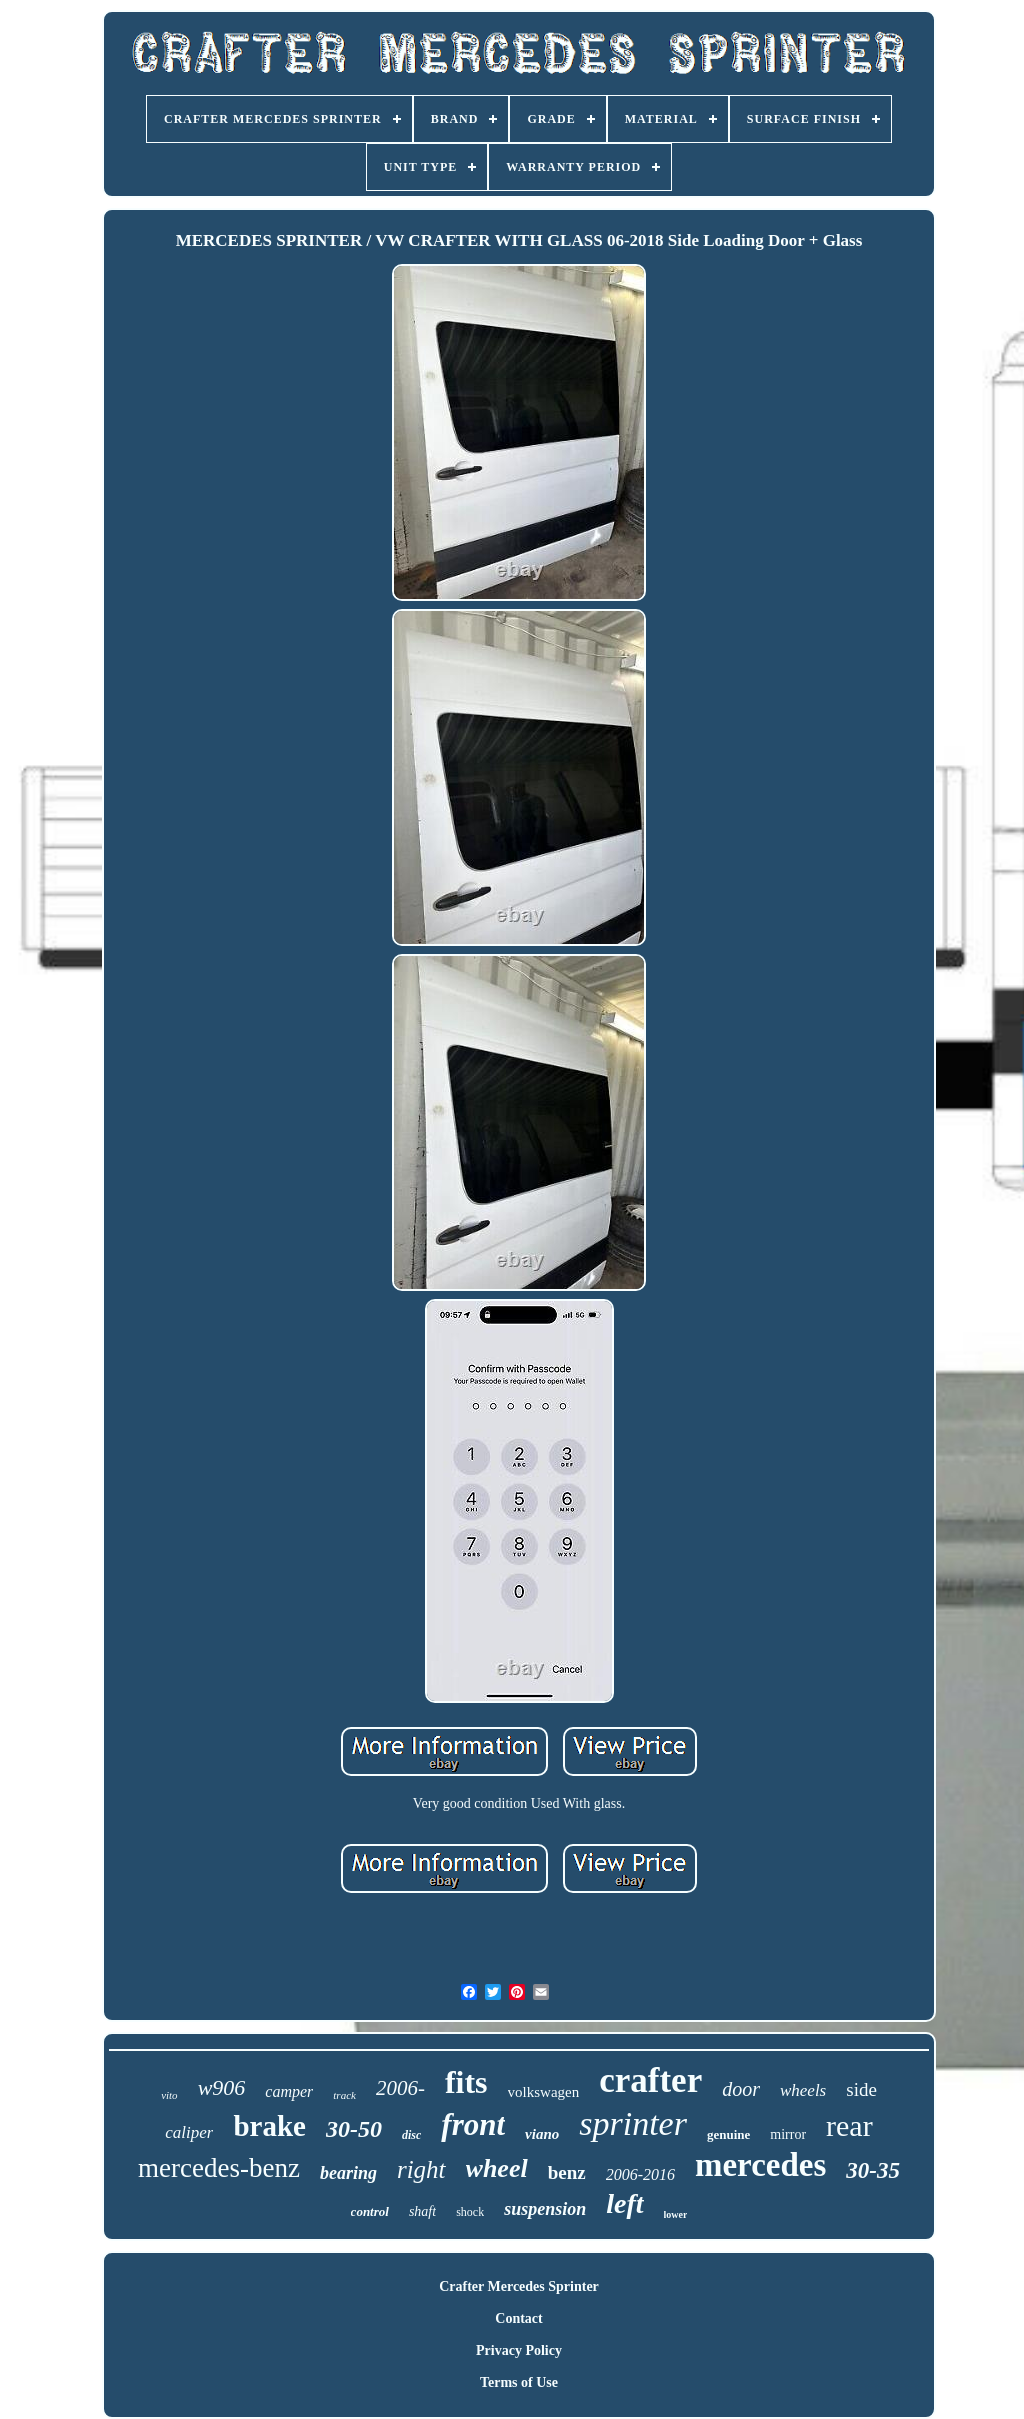 This screenshot has height=2419, width=1024. What do you see at coordinates (289, 2091) in the screenshot?
I see `camper` at bounding box center [289, 2091].